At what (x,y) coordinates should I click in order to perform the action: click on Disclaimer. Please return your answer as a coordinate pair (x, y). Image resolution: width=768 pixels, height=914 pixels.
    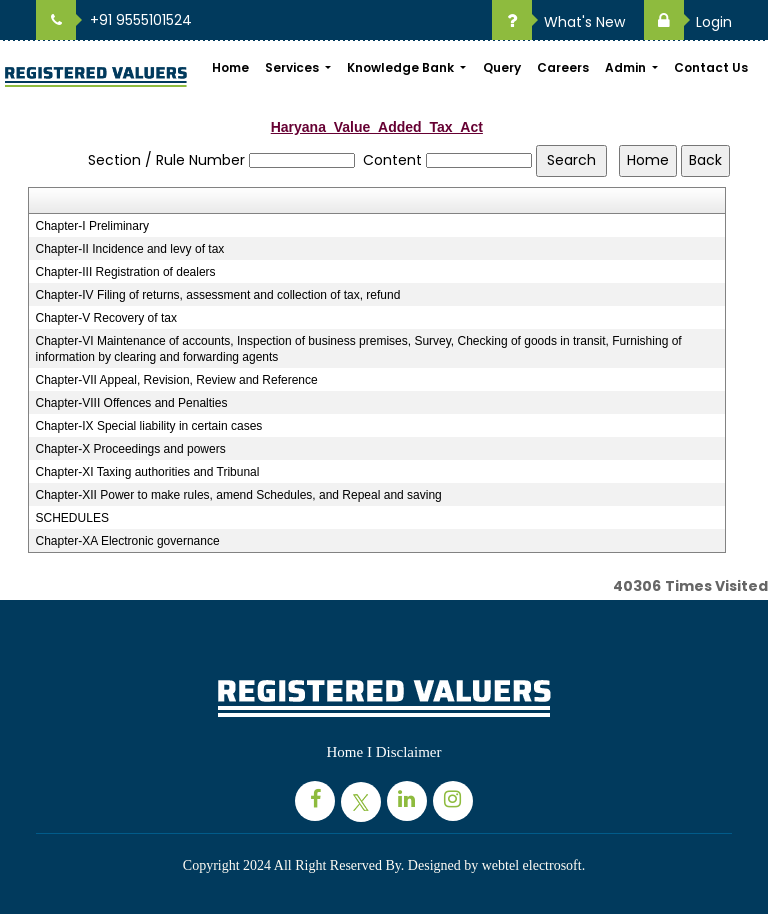
    Looking at the image, I should click on (409, 752).